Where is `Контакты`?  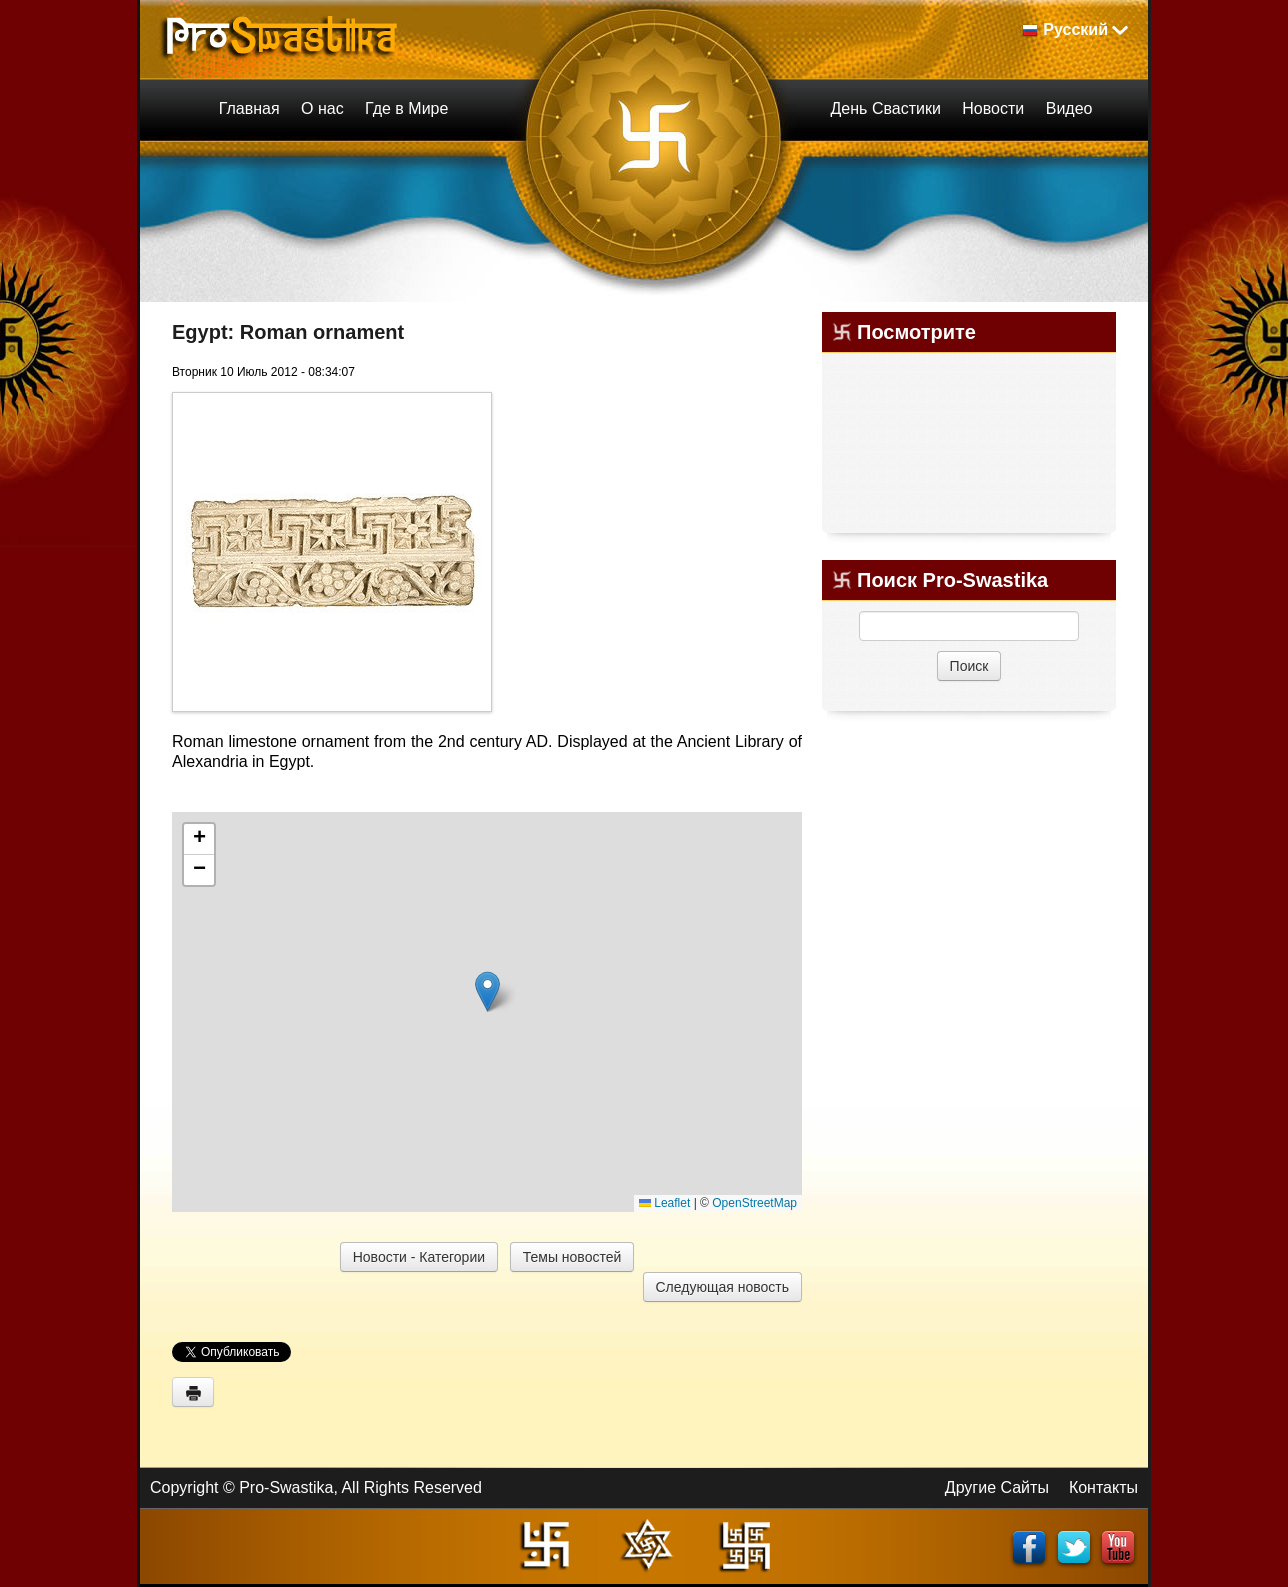
Контакты is located at coordinates (1103, 1487).